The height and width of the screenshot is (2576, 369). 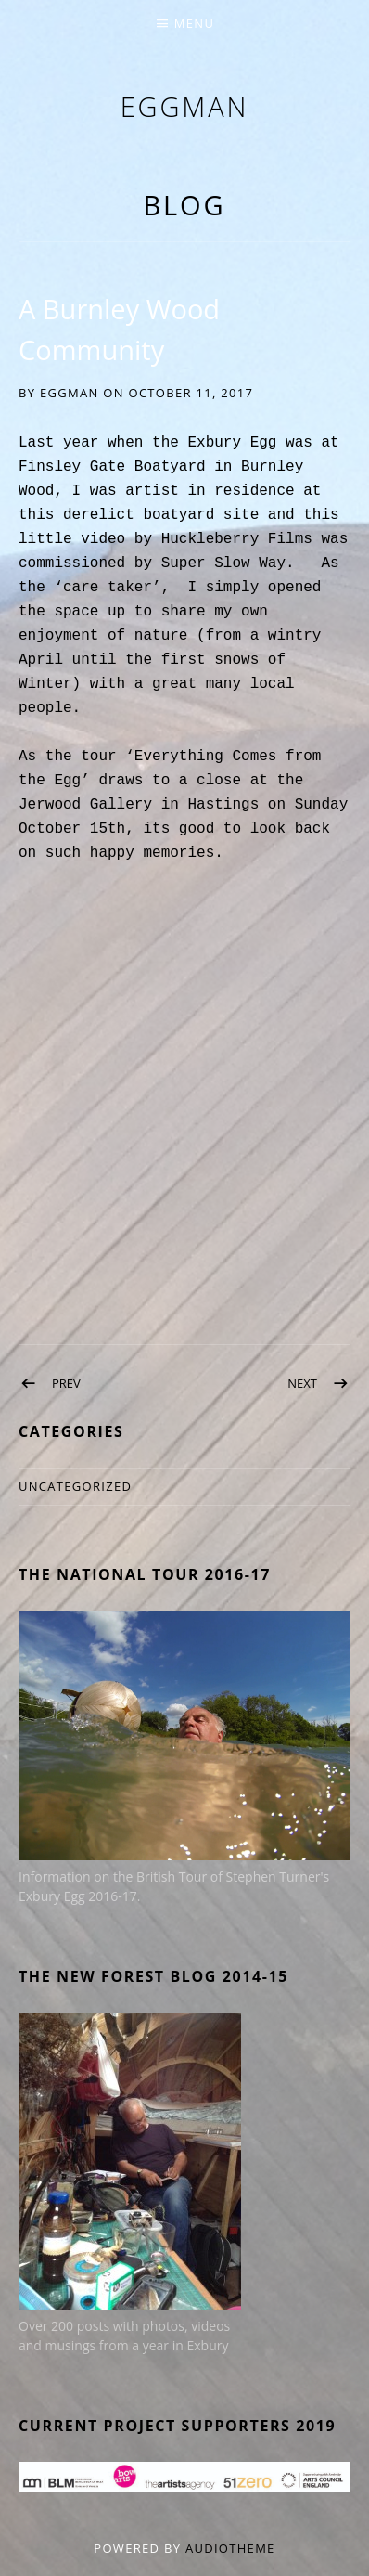 I want to click on Uncategorized, so click(x=75, y=1486).